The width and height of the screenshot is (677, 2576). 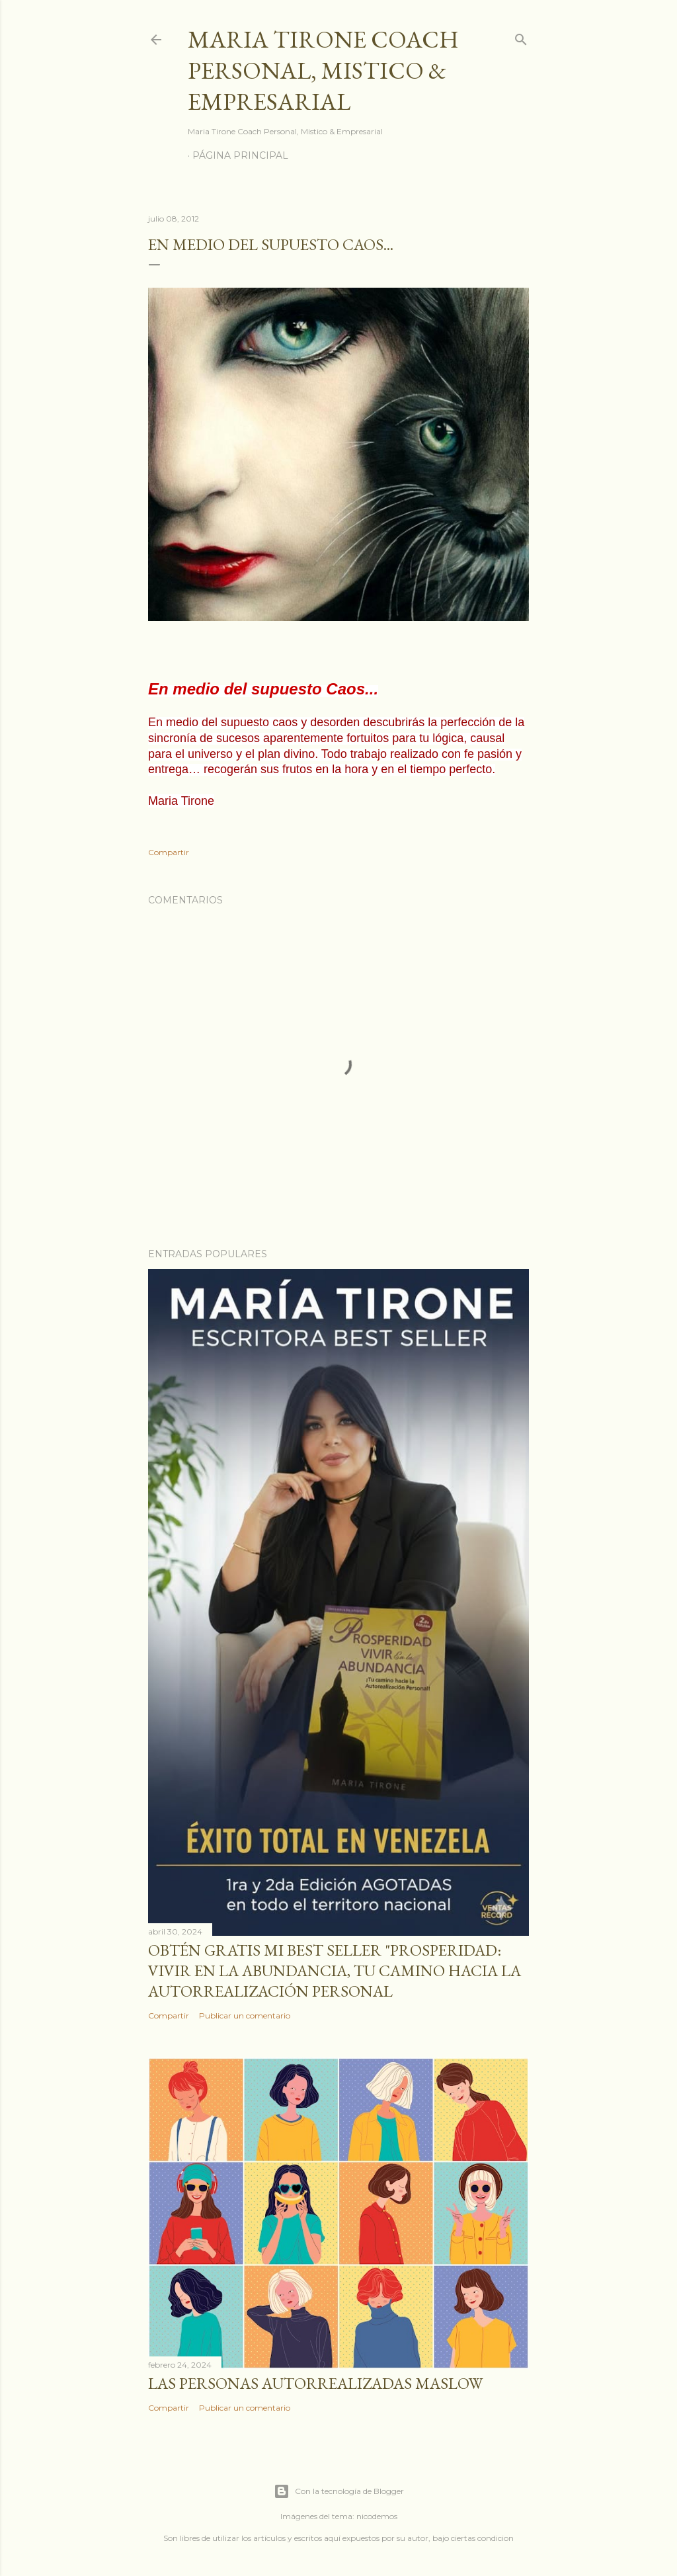 I want to click on Maria Tirone Coach Personal, Mistico & Empresarial, so click(x=323, y=70).